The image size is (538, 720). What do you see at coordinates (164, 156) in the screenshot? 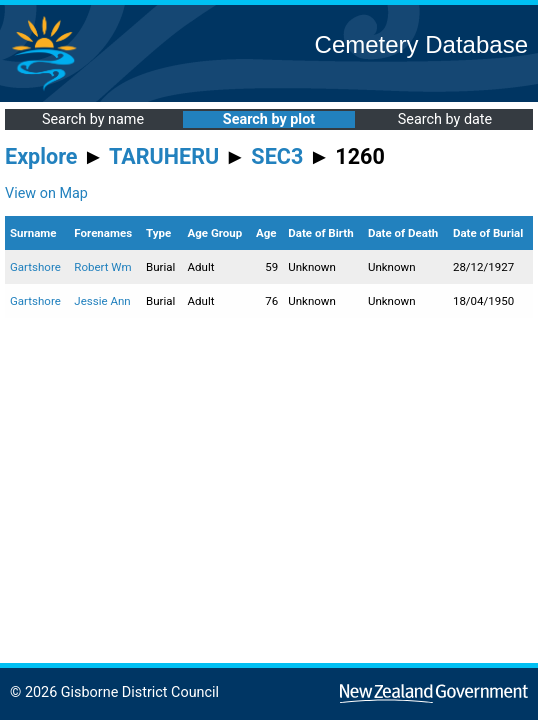
I see `TARUHERU` at bounding box center [164, 156].